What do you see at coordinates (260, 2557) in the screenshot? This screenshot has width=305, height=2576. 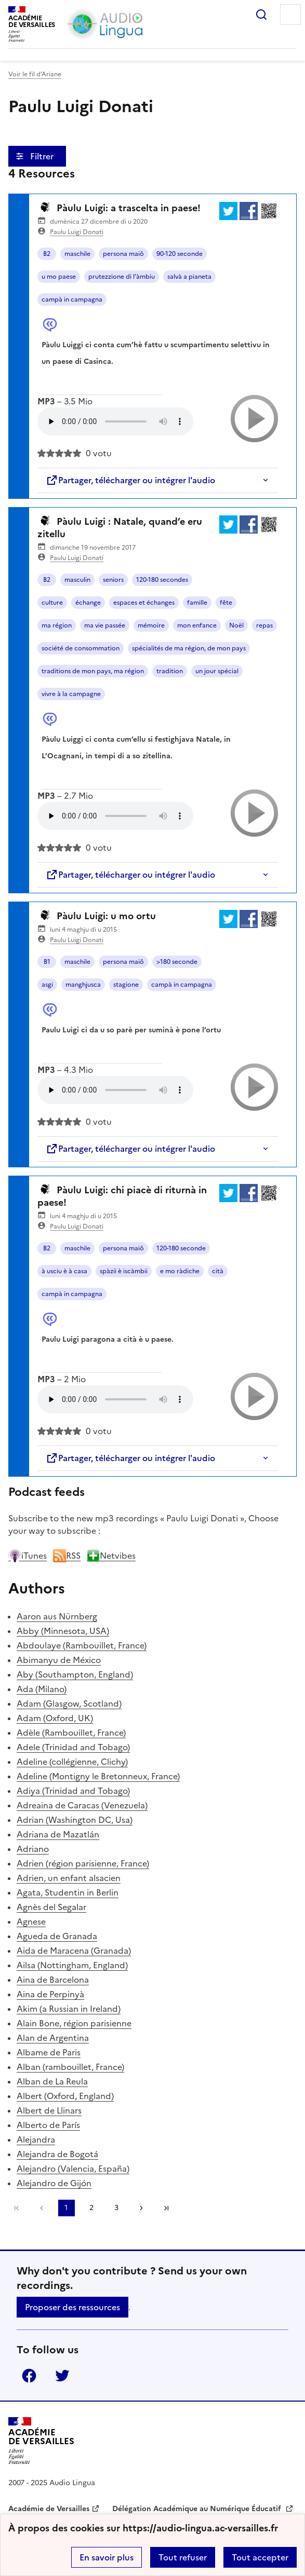 I see `Tout accepter` at bounding box center [260, 2557].